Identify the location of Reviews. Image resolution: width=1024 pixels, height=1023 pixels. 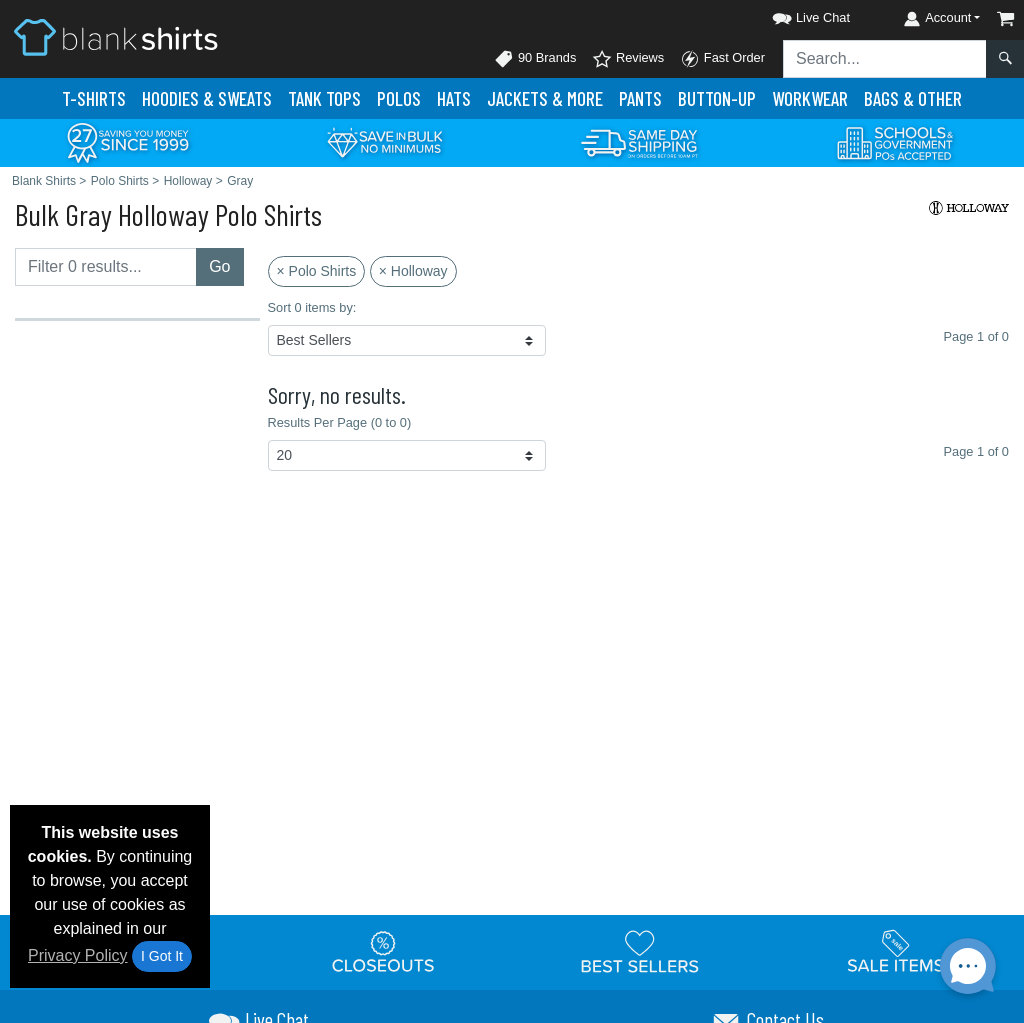
(628, 59).